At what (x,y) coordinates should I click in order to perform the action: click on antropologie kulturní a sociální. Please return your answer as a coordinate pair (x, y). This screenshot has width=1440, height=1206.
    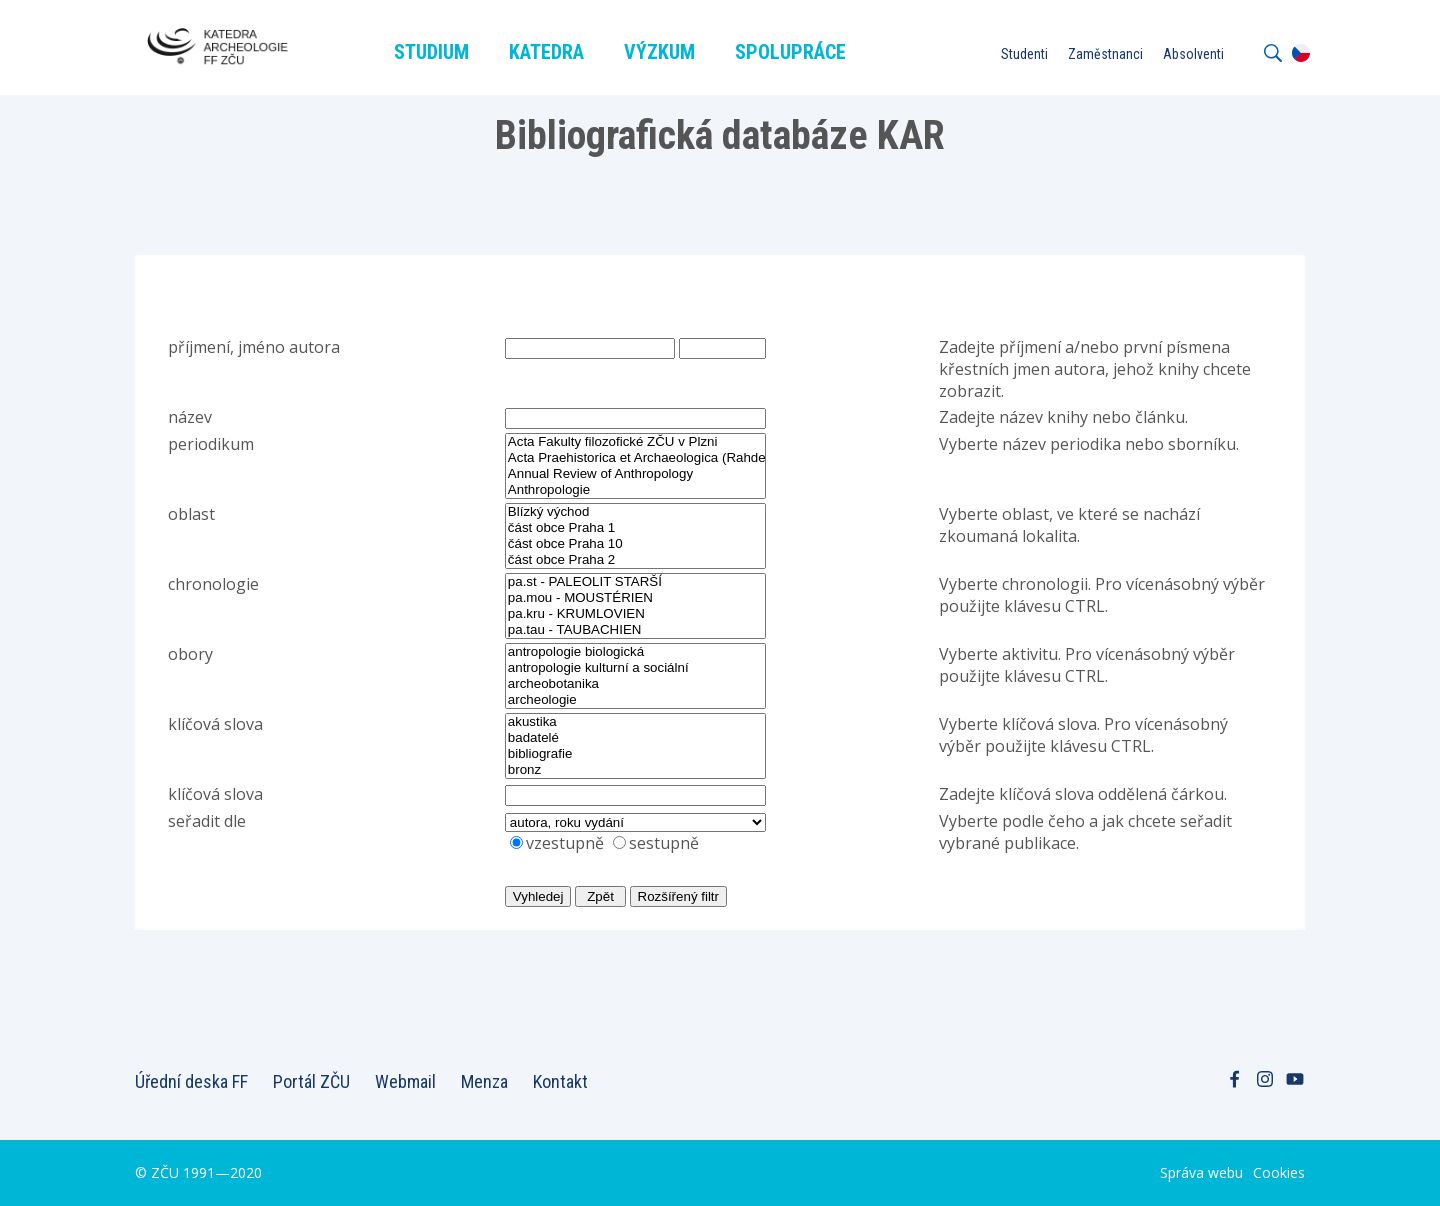
    Looking at the image, I should click on (636, 668).